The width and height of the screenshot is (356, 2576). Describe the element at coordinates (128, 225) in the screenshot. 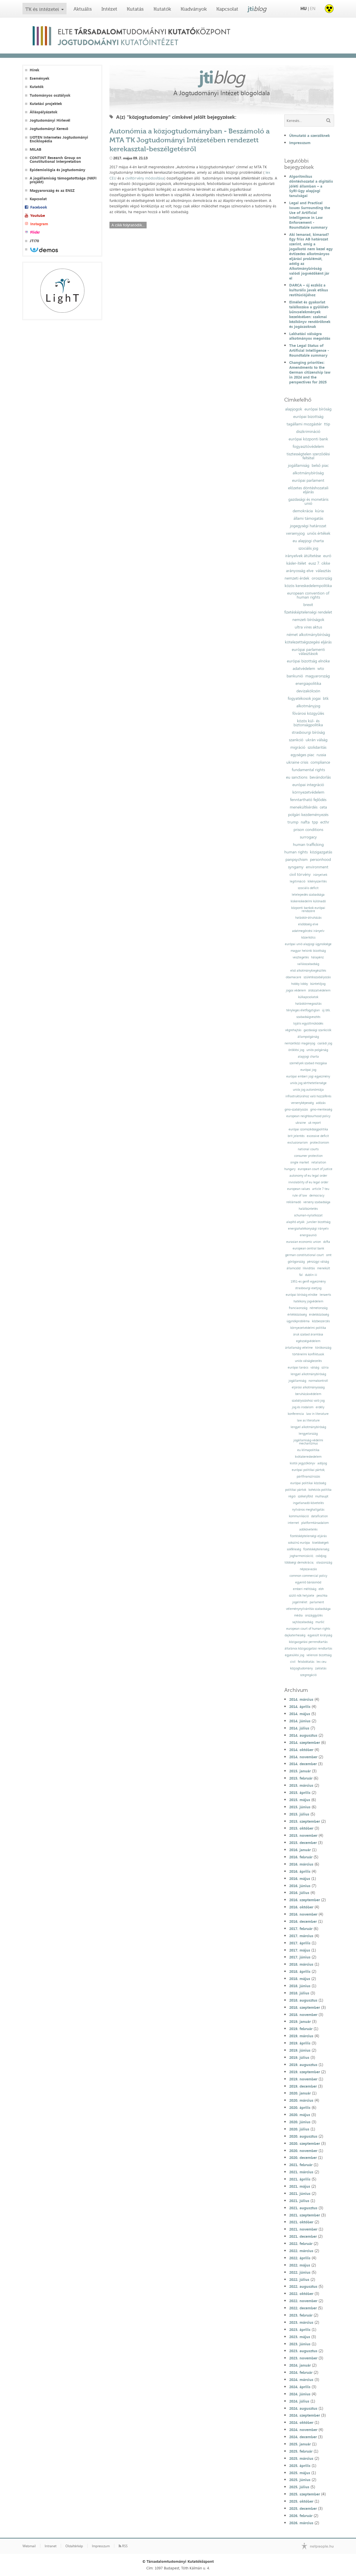

I see `A cikk folytatódik...` at that location.